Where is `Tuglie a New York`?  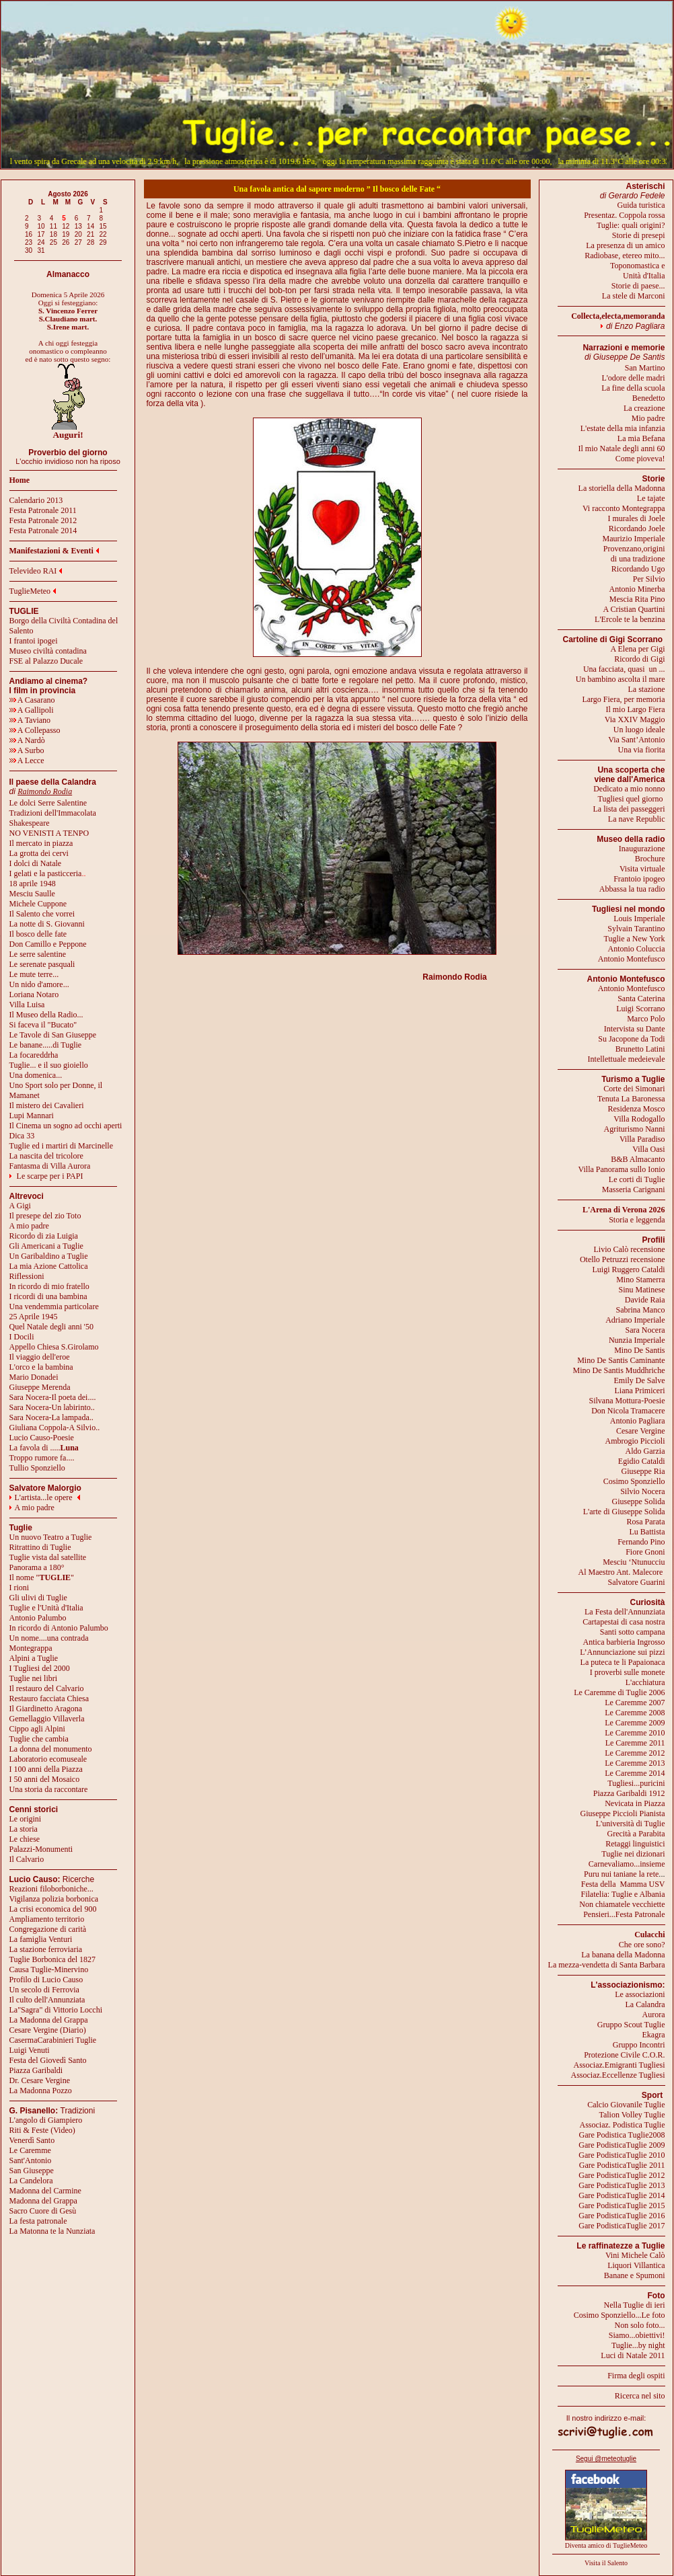
Tuglie a New York is located at coordinates (634, 938).